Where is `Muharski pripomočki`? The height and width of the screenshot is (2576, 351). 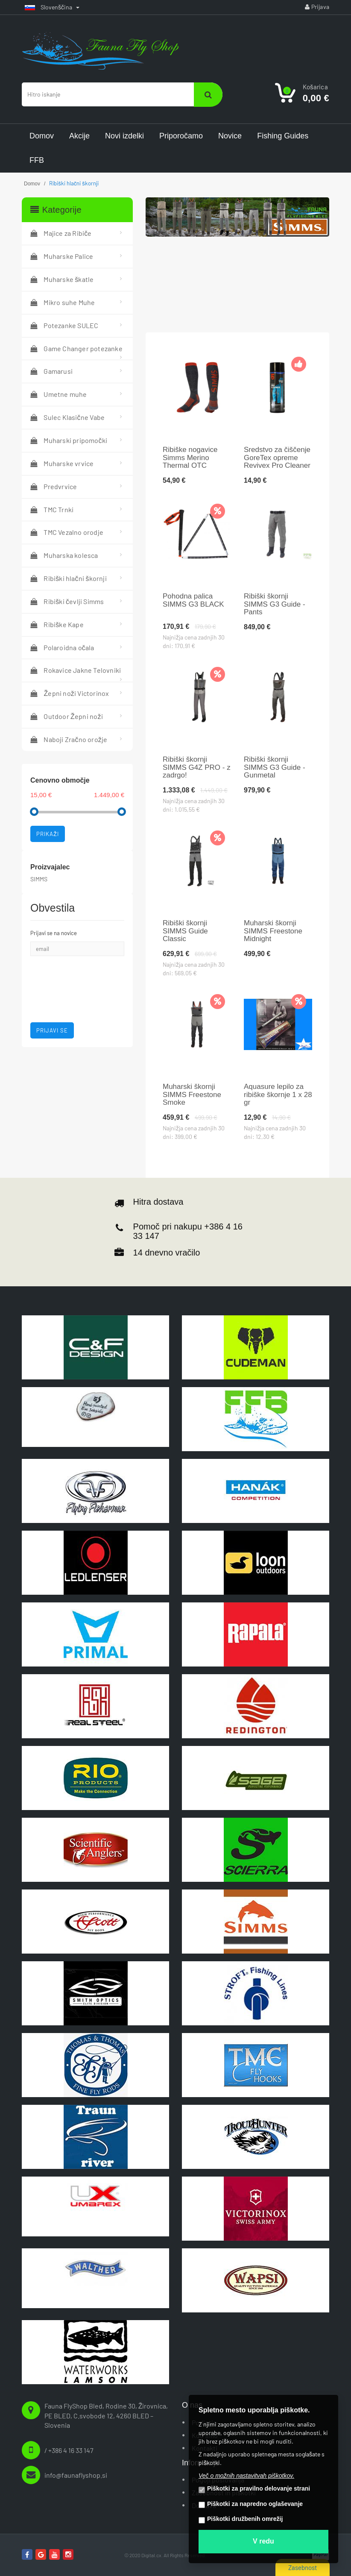
Muharski pripomočki is located at coordinates (68, 440).